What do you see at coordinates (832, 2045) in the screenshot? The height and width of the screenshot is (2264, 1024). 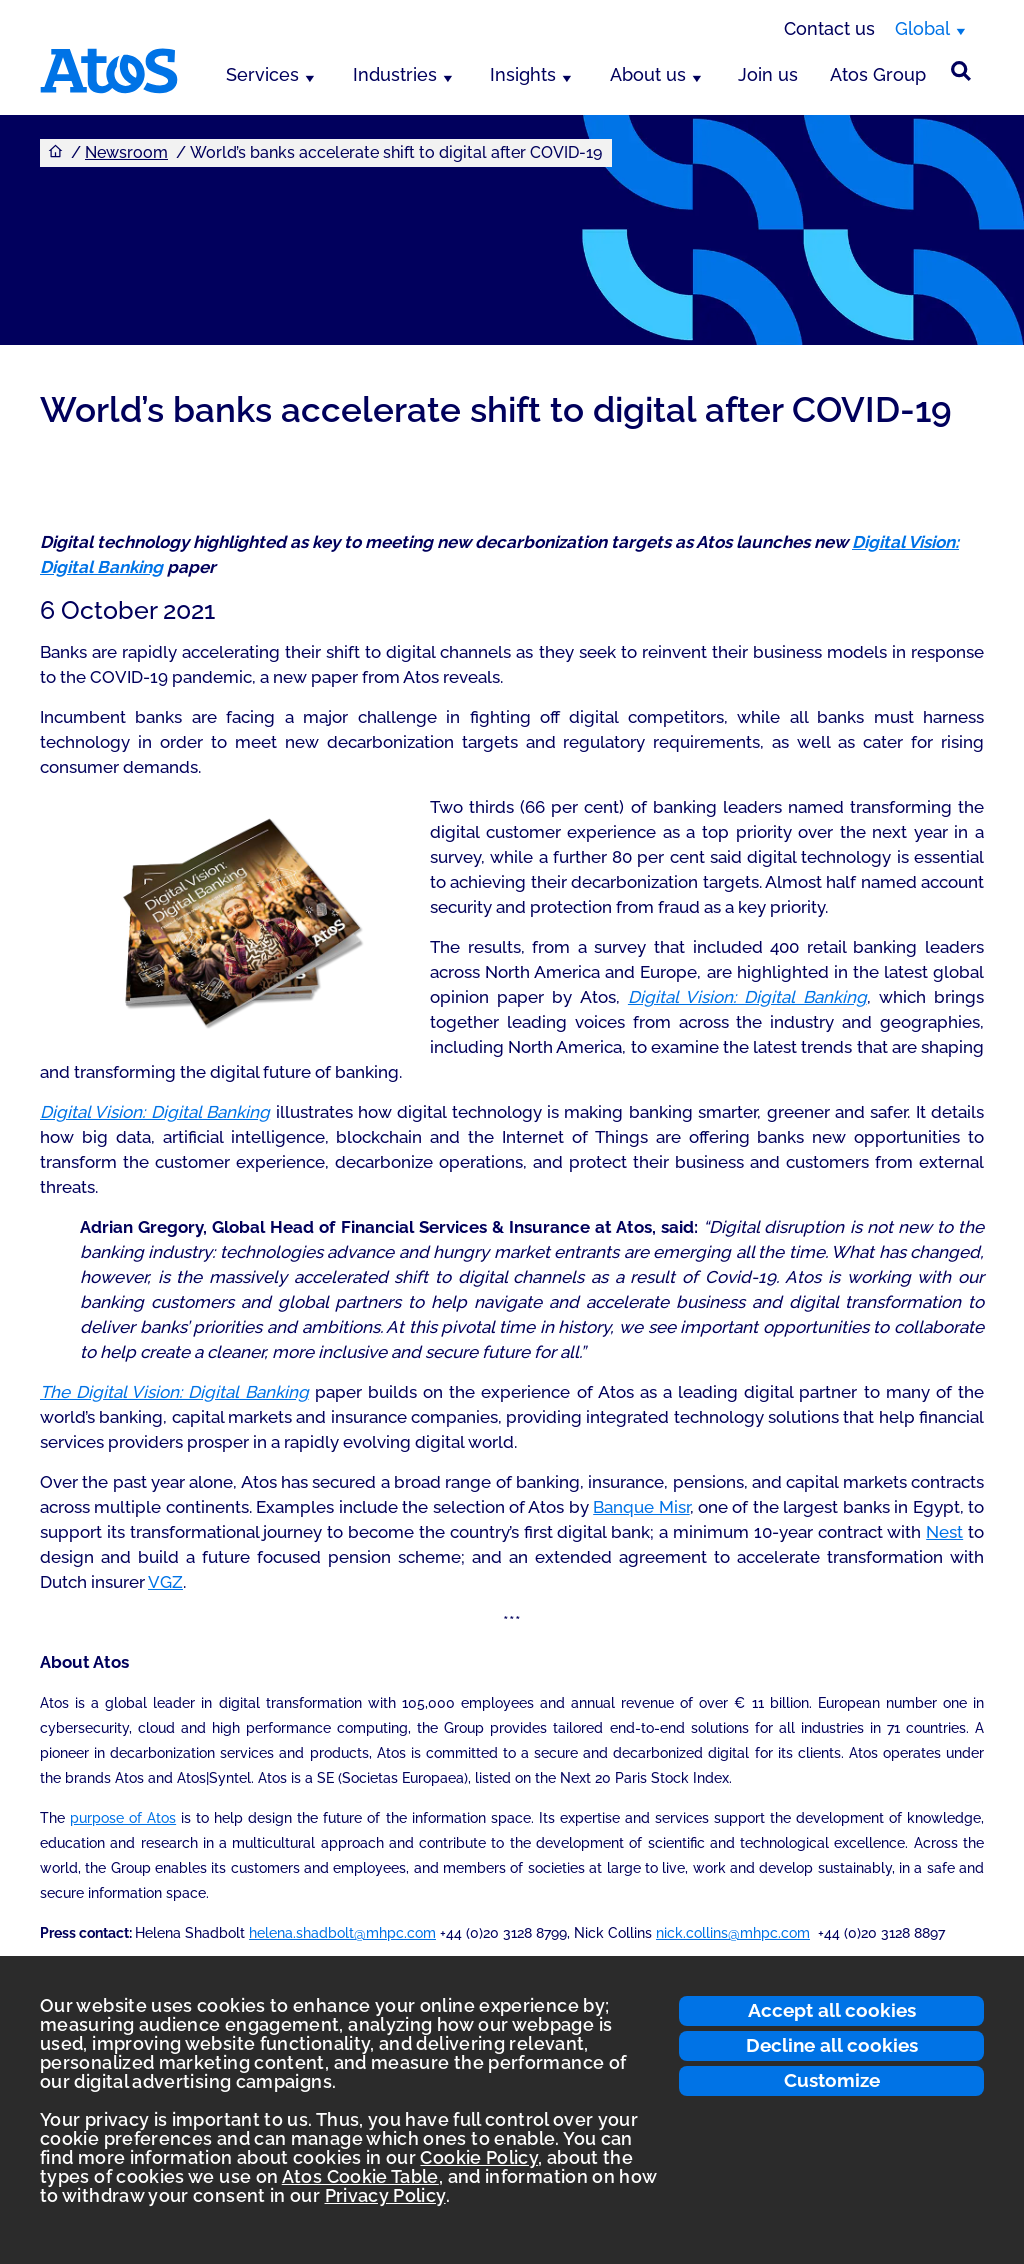 I see `Decline all cookies` at bounding box center [832, 2045].